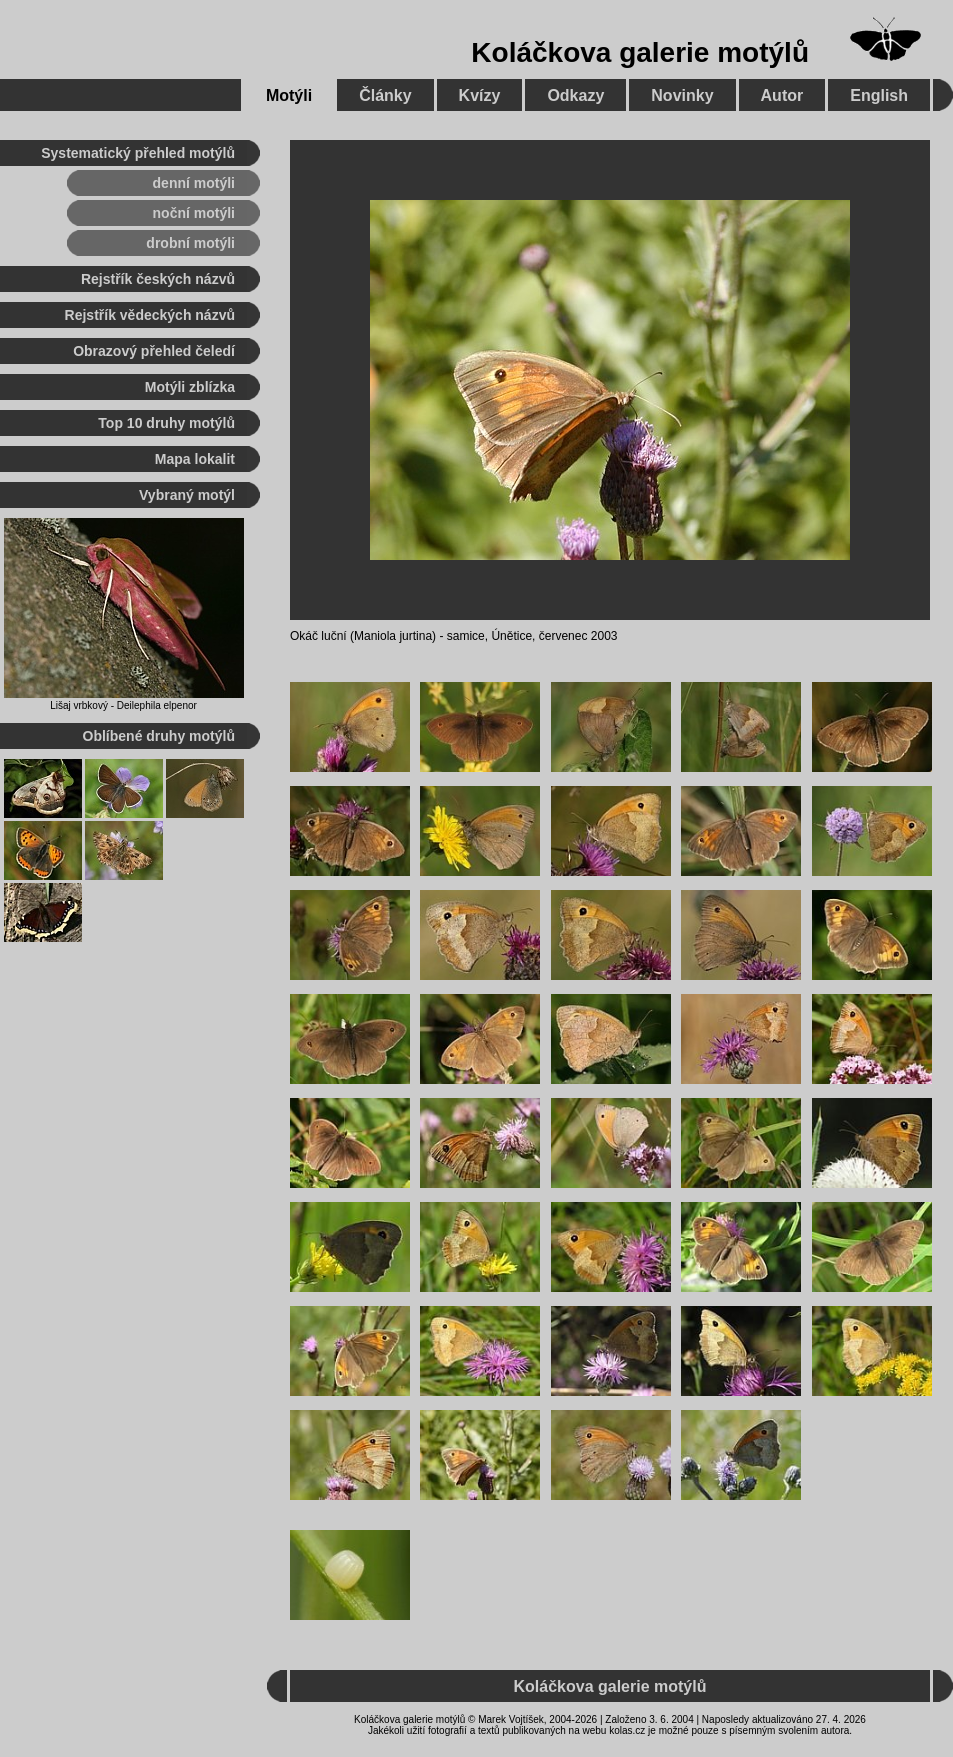 The image size is (953, 1757). What do you see at coordinates (194, 213) in the screenshot?
I see `noční motýli` at bounding box center [194, 213].